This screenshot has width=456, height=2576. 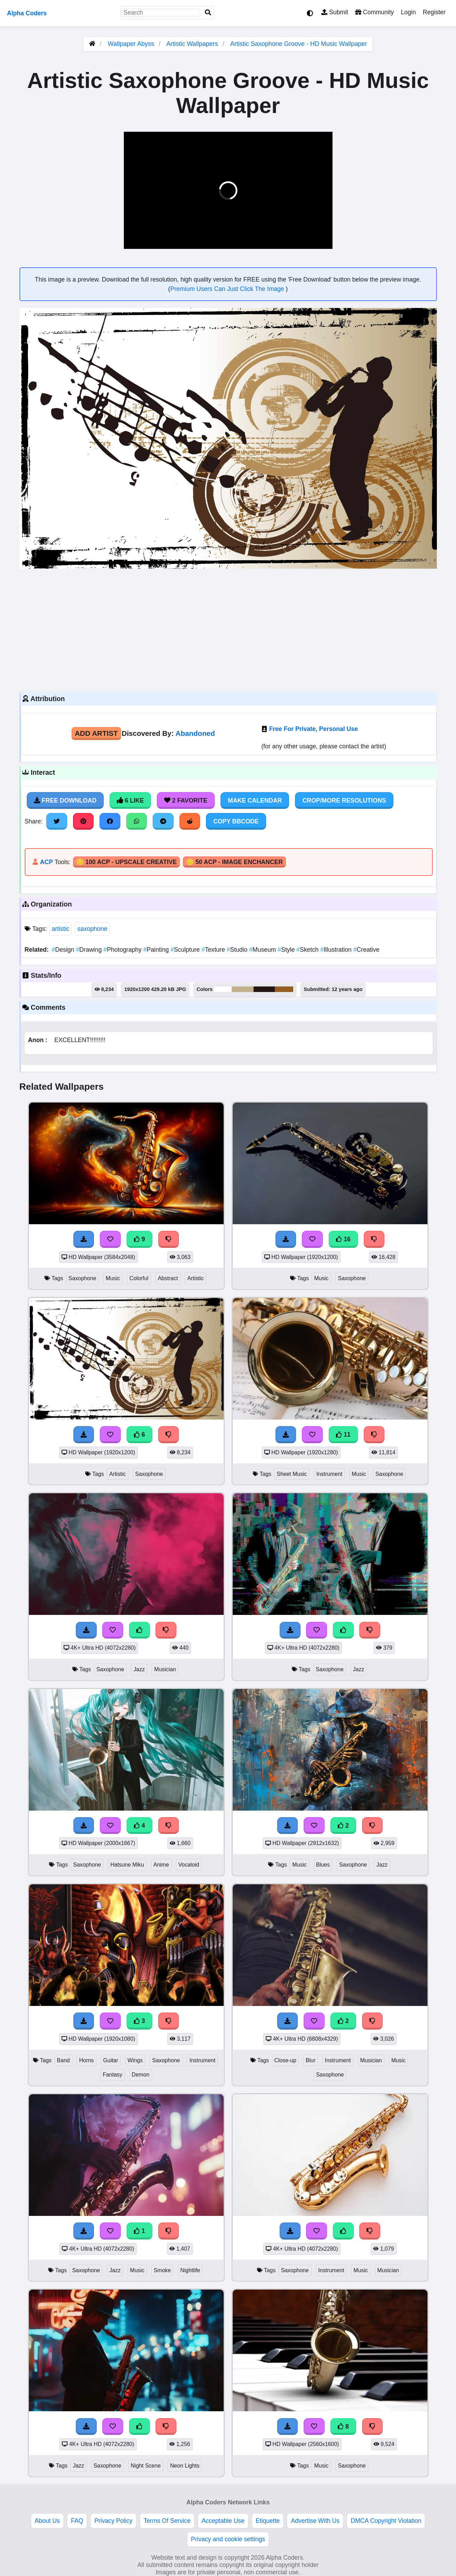 What do you see at coordinates (27, 13) in the screenshot?
I see `Alpha Coders` at bounding box center [27, 13].